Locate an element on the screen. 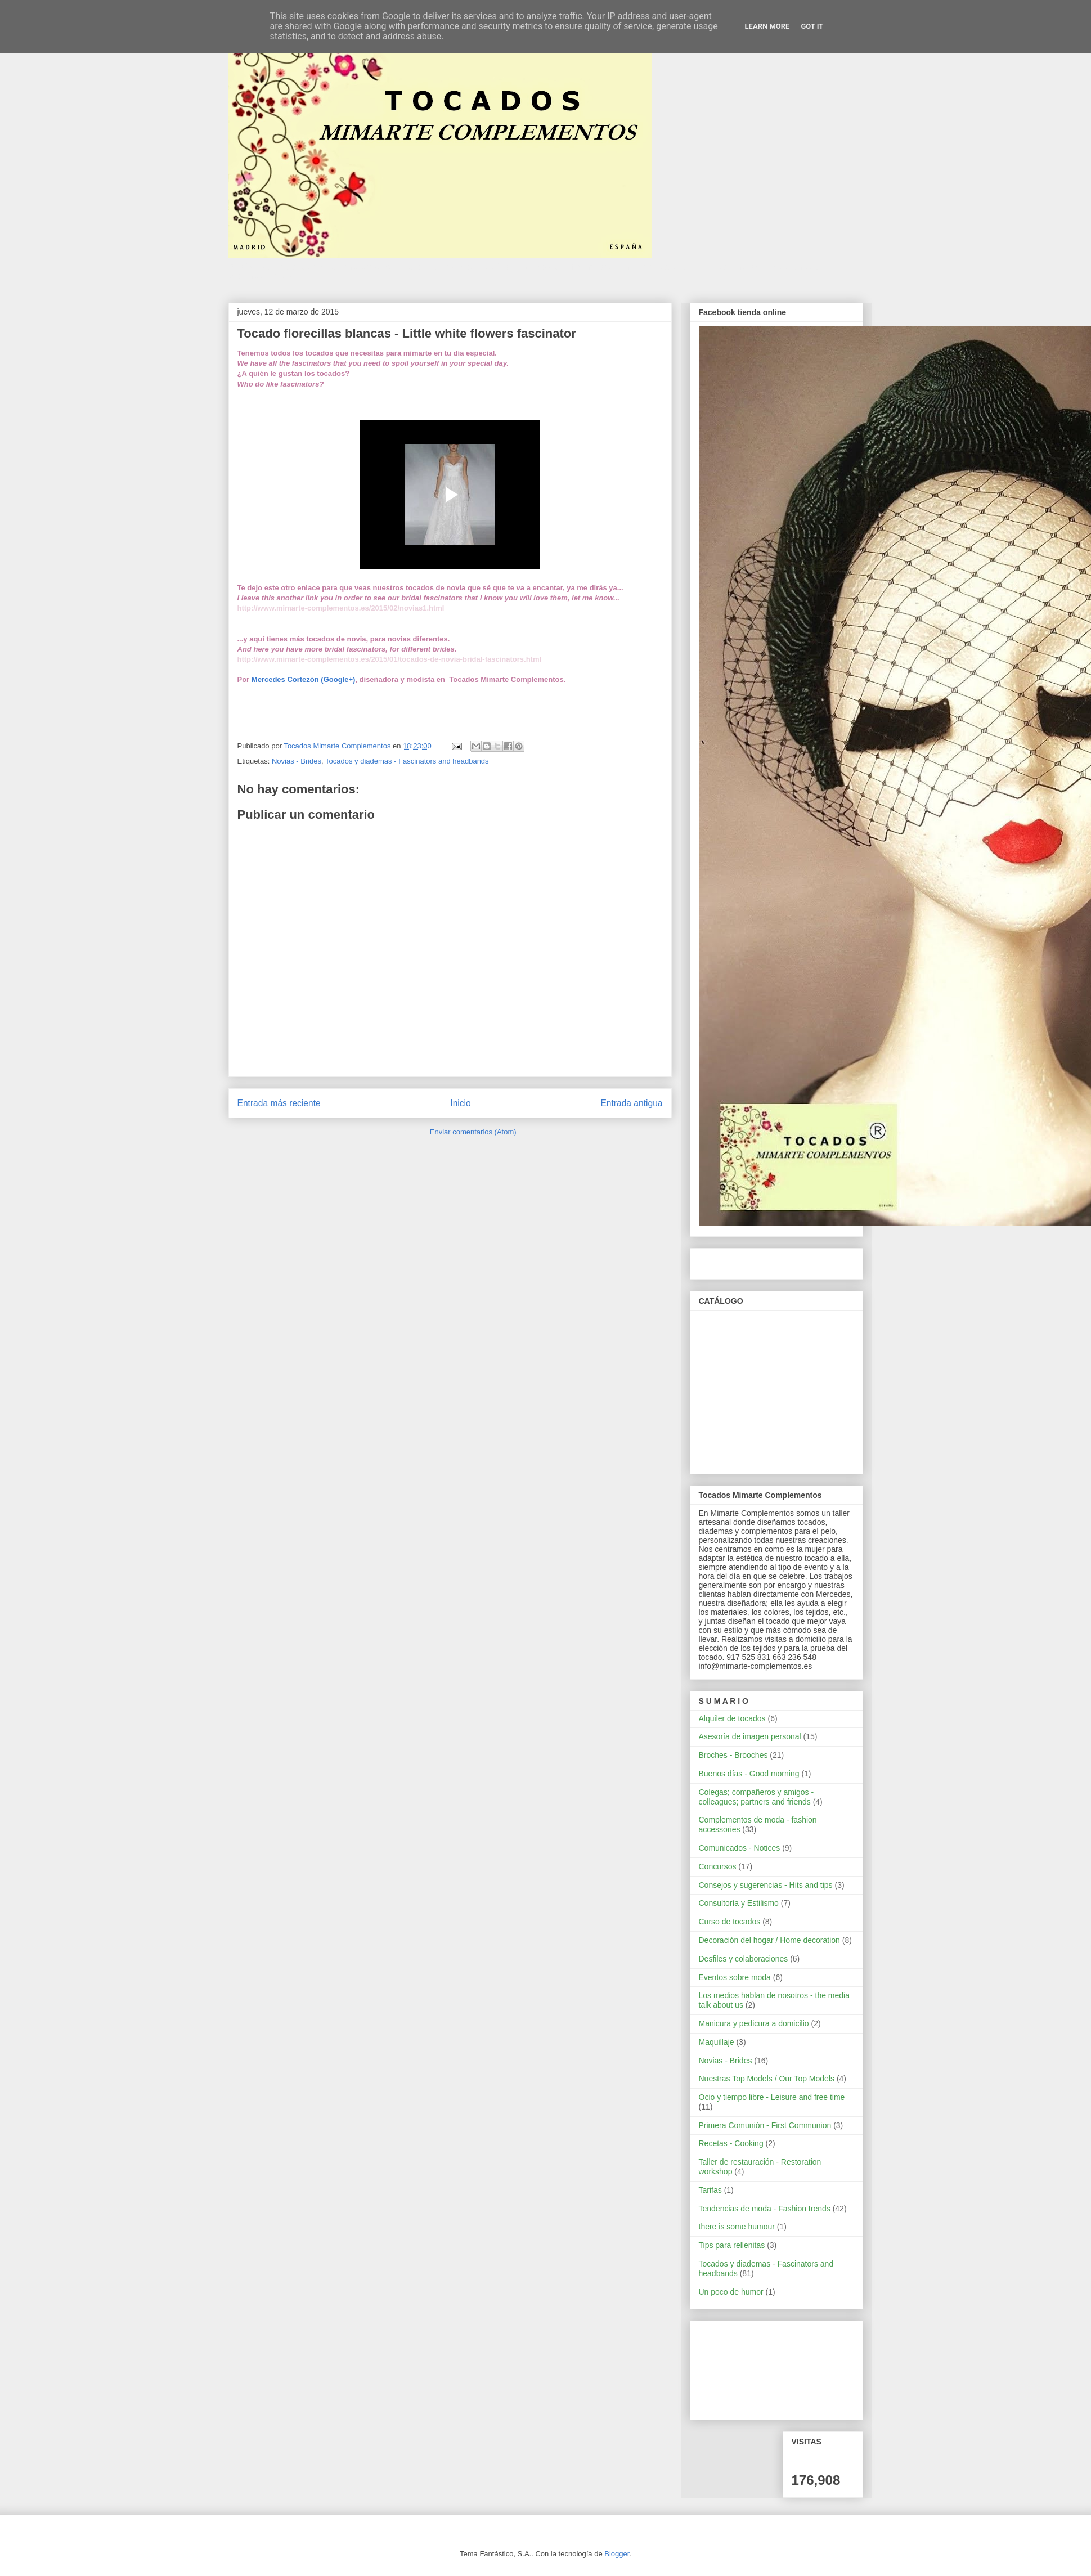  Maquillaje is located at coordinates (716, 2042).